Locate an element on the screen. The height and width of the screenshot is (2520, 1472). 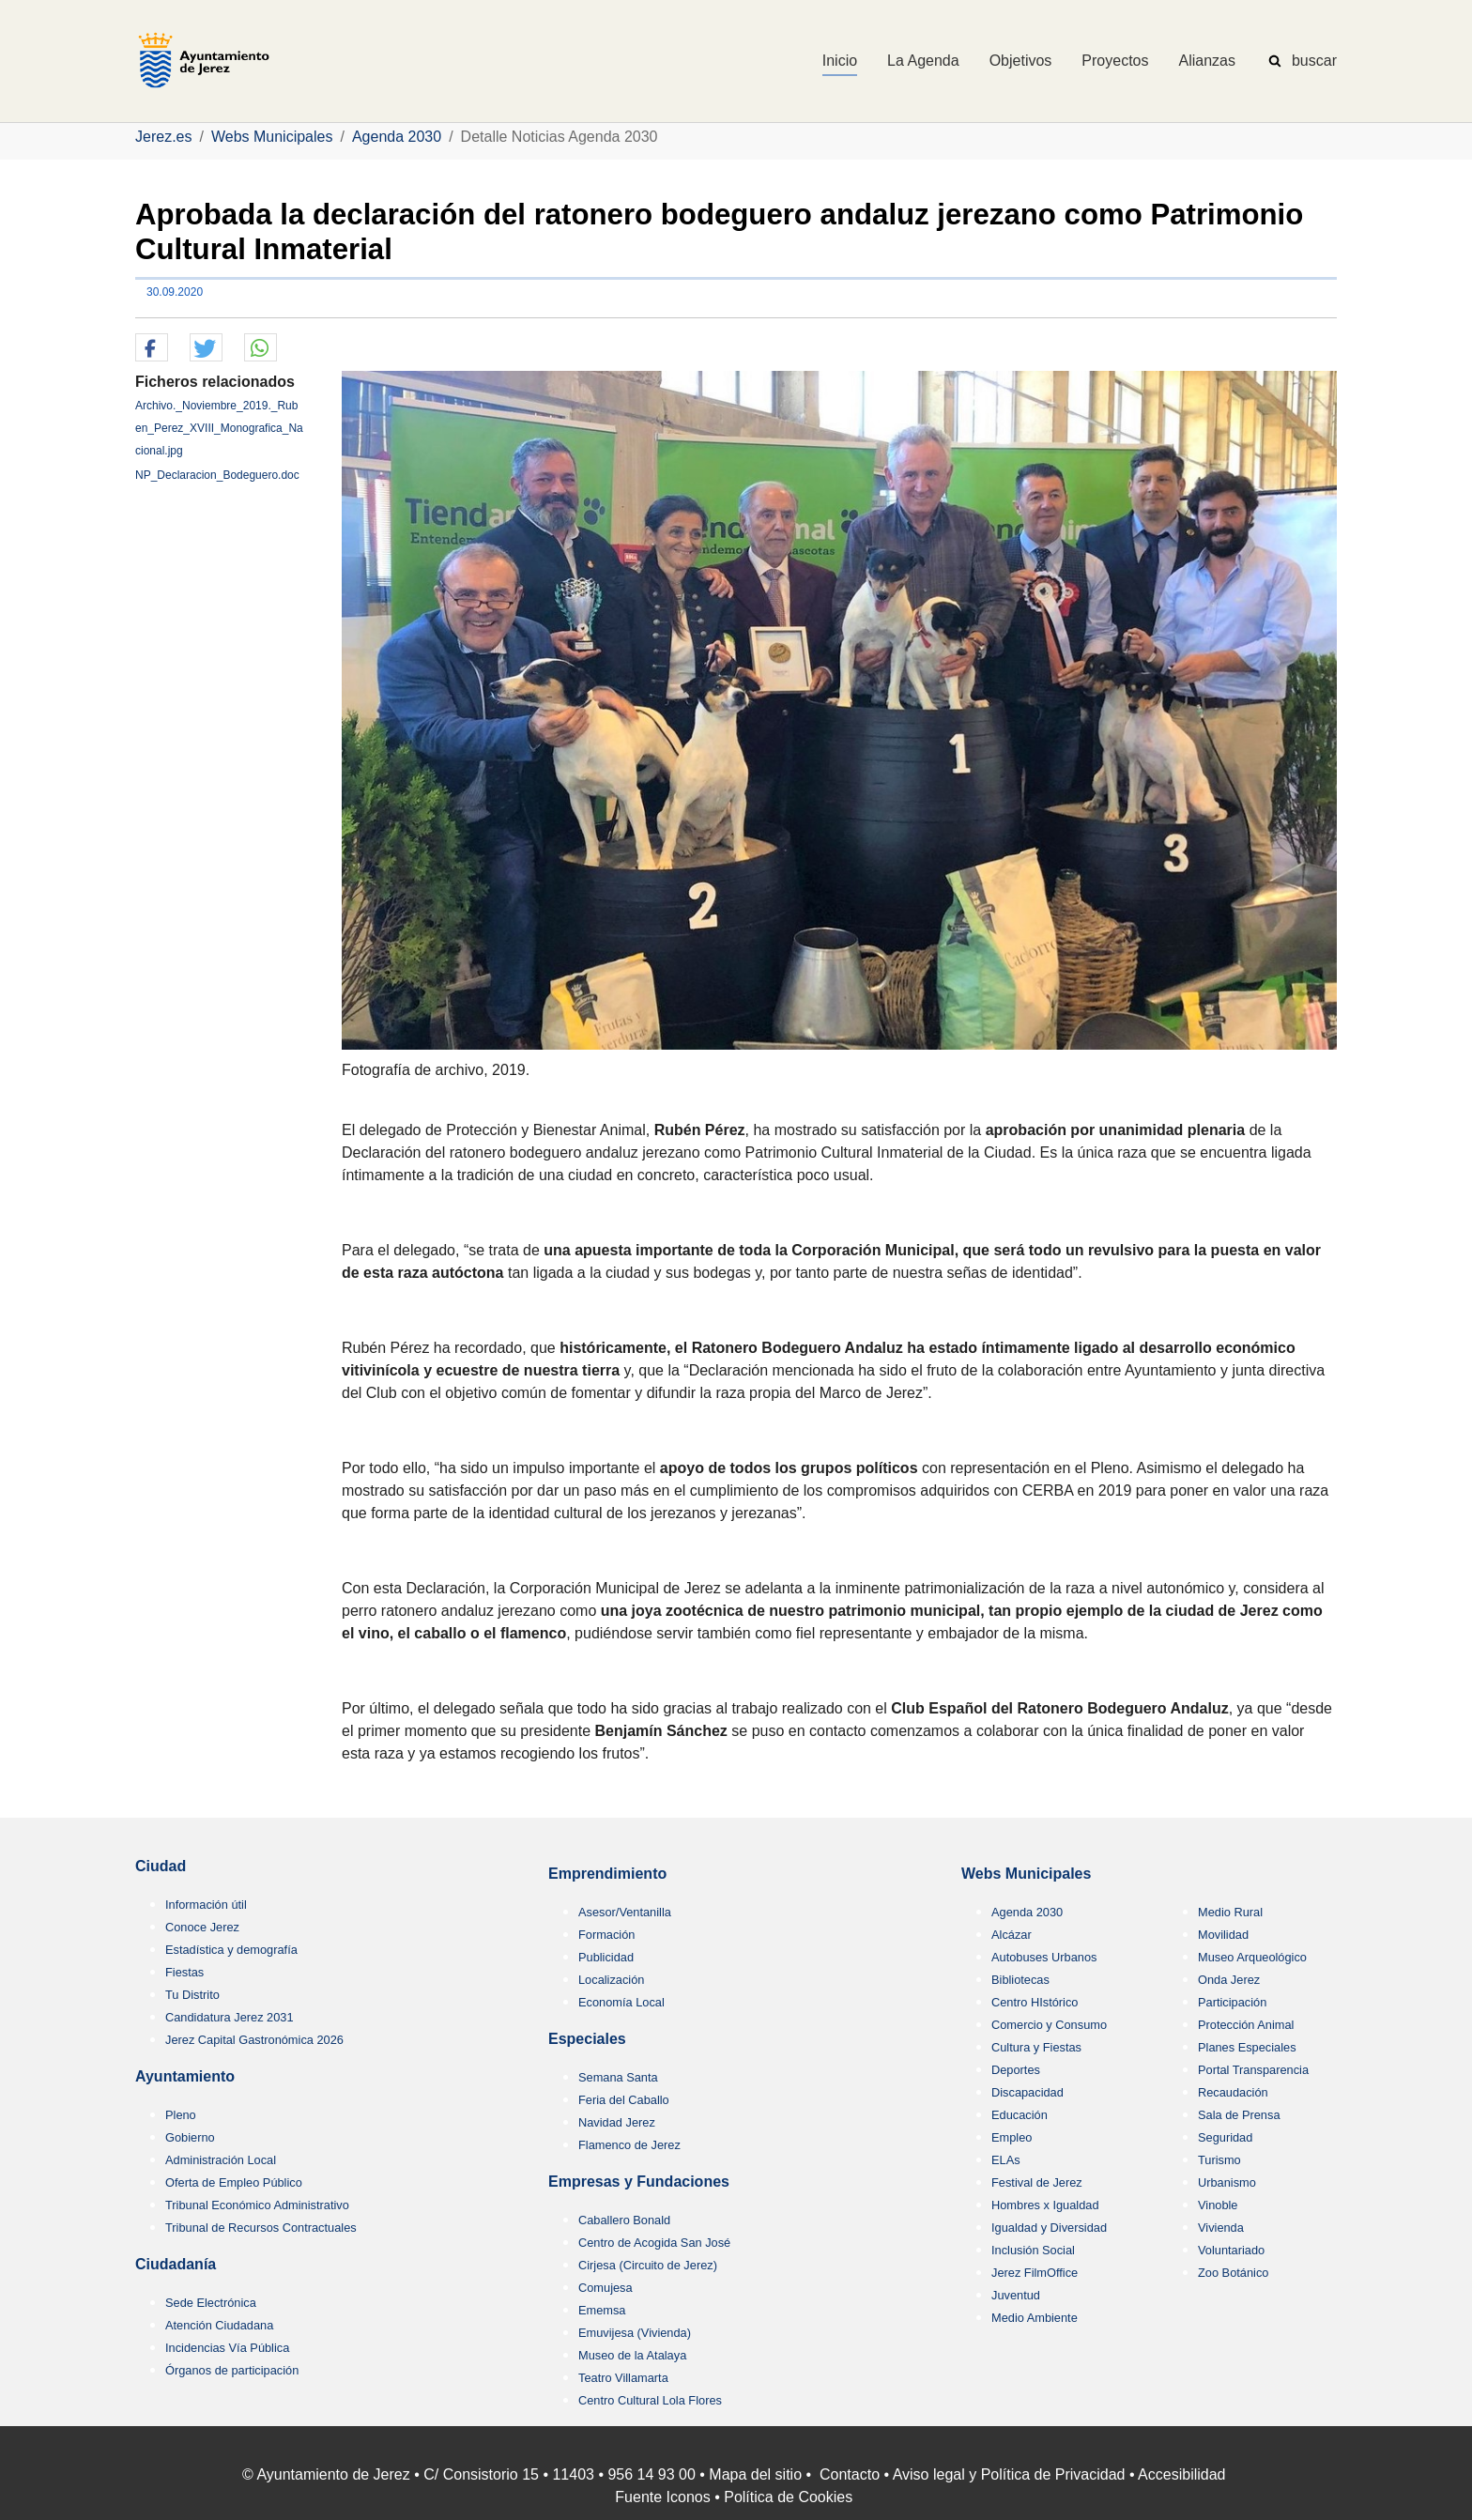
Gobierno is located at coordinates (190, 2137).